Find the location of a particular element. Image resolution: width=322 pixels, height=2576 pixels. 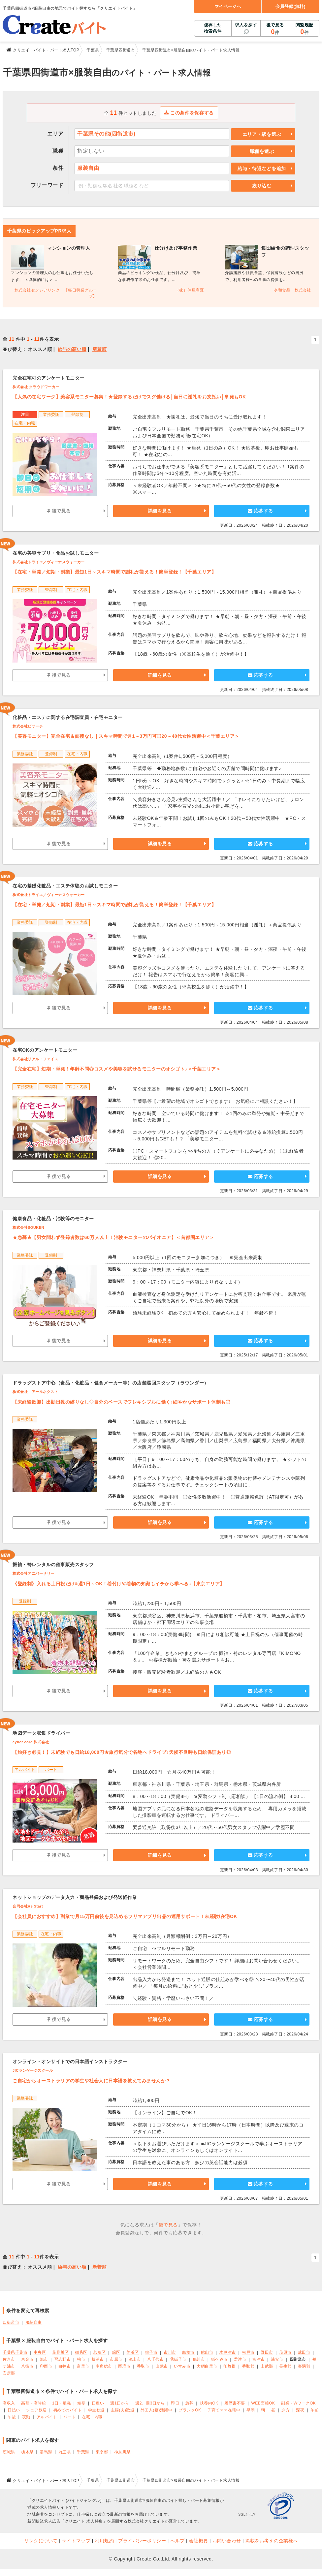

長生郡 is located at coordinates (285, 2366).